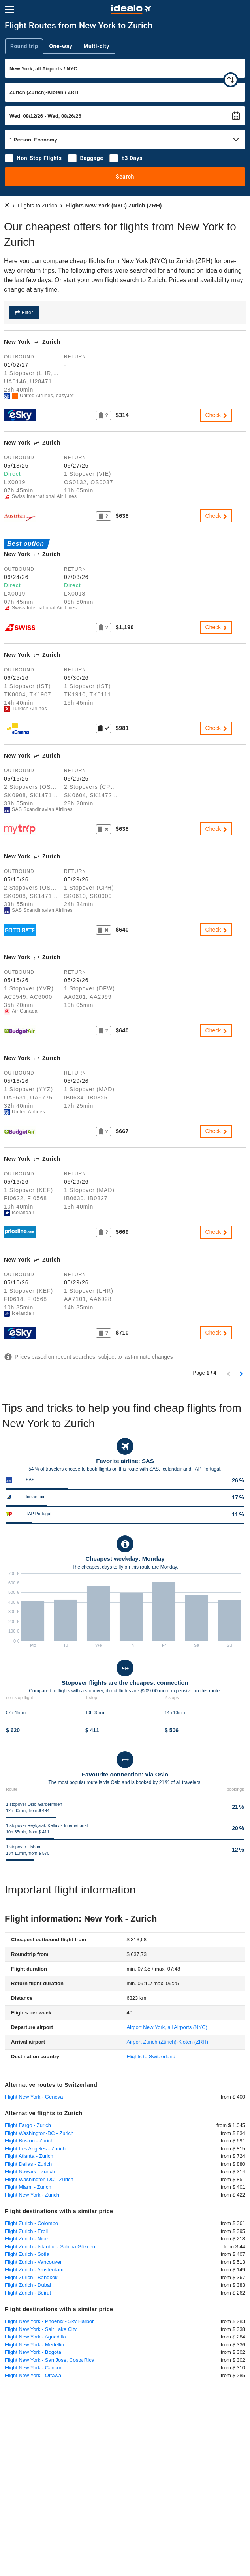 This screenshot has height=2576, width=250. What do you see at coordinates (32, 2195) in the screenshot?
I see `Flight New York - Zurich` at bounding box center [32, 2195].